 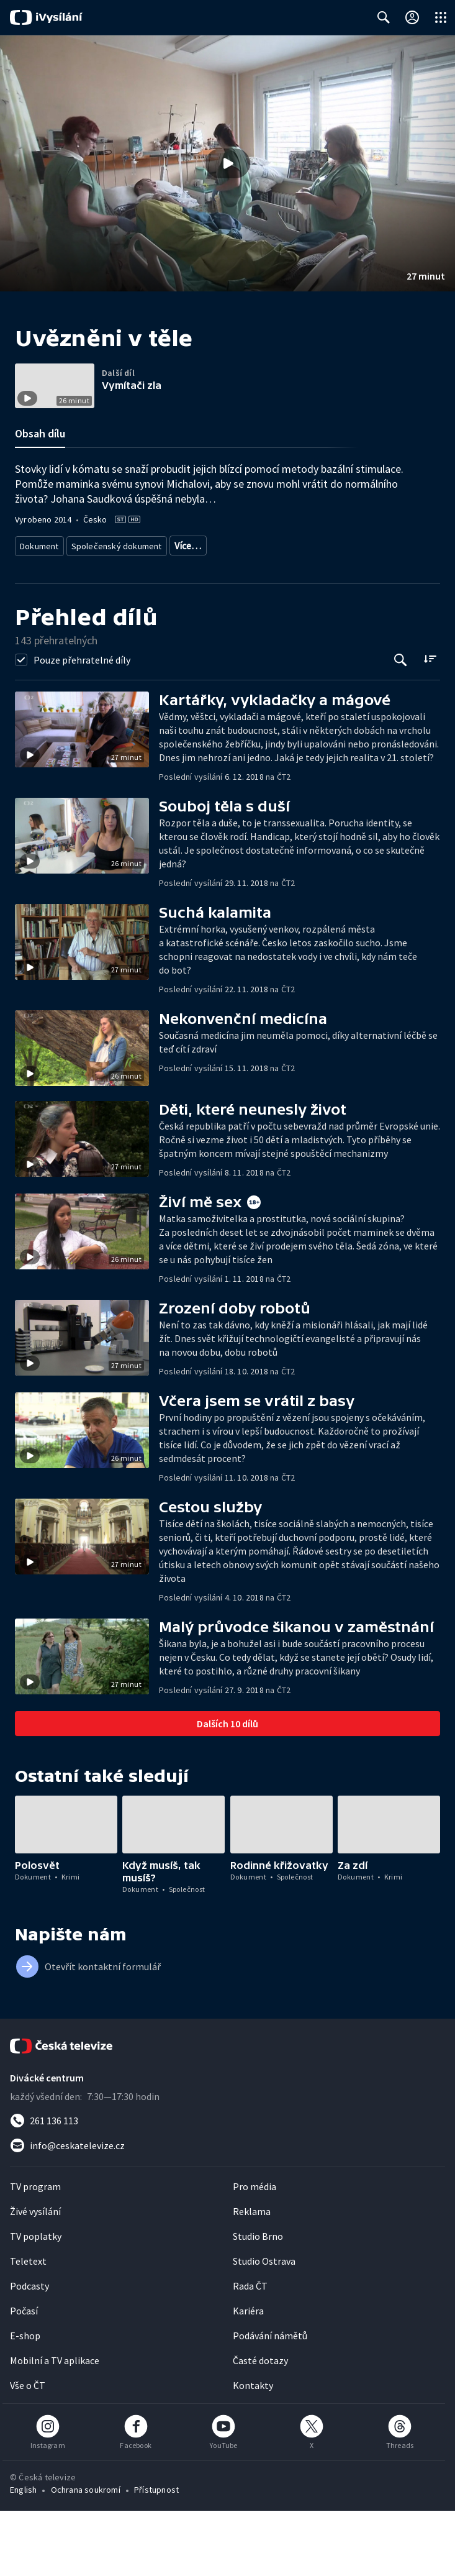 I want to click on Podávání námětů, so click(x=270, y=2401).